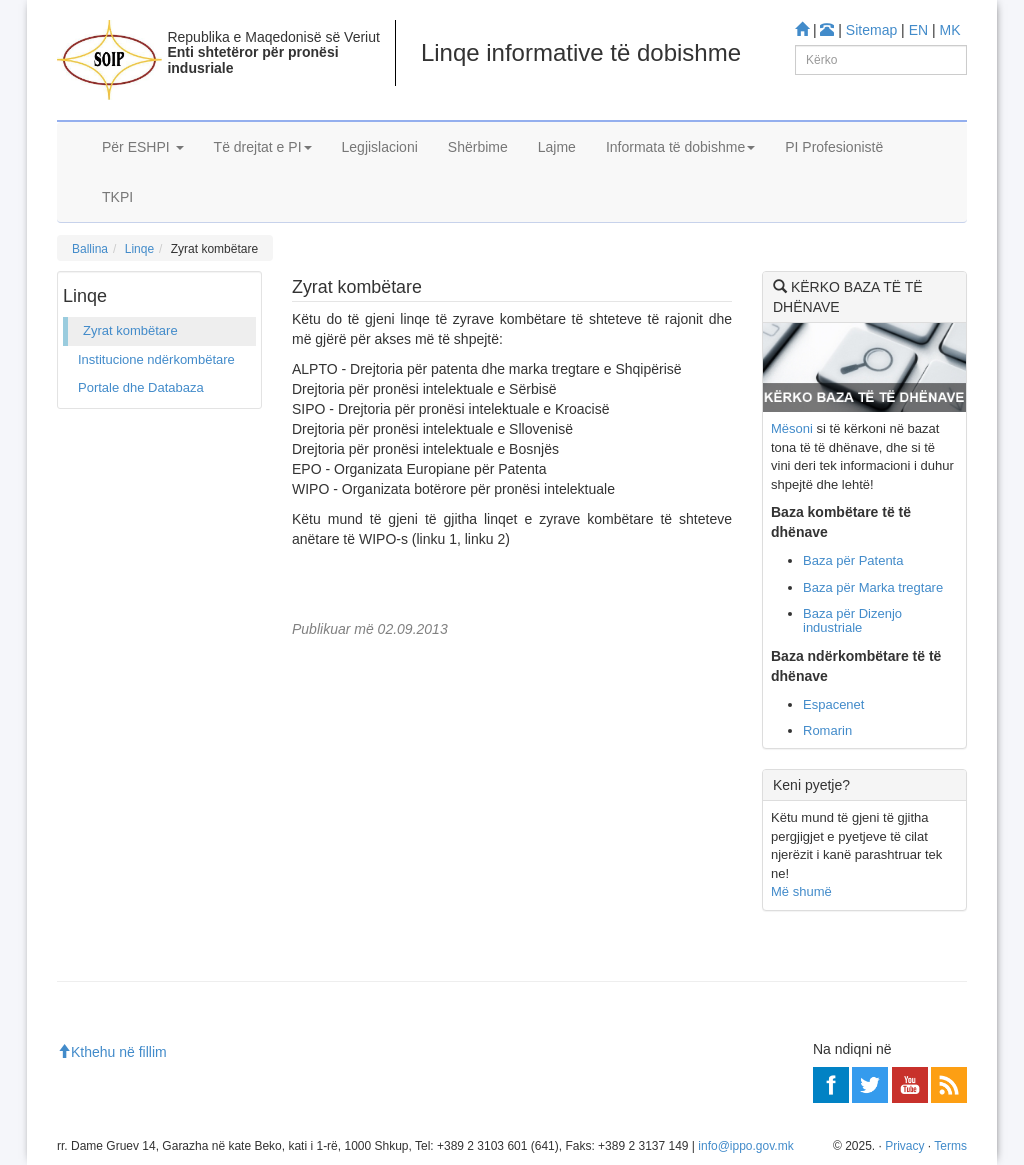 This screenshot has height=1165, width=1024. Describe the element at coordinates (834, 147) in the screenshot. I see `PI Profesionistë` at that location.